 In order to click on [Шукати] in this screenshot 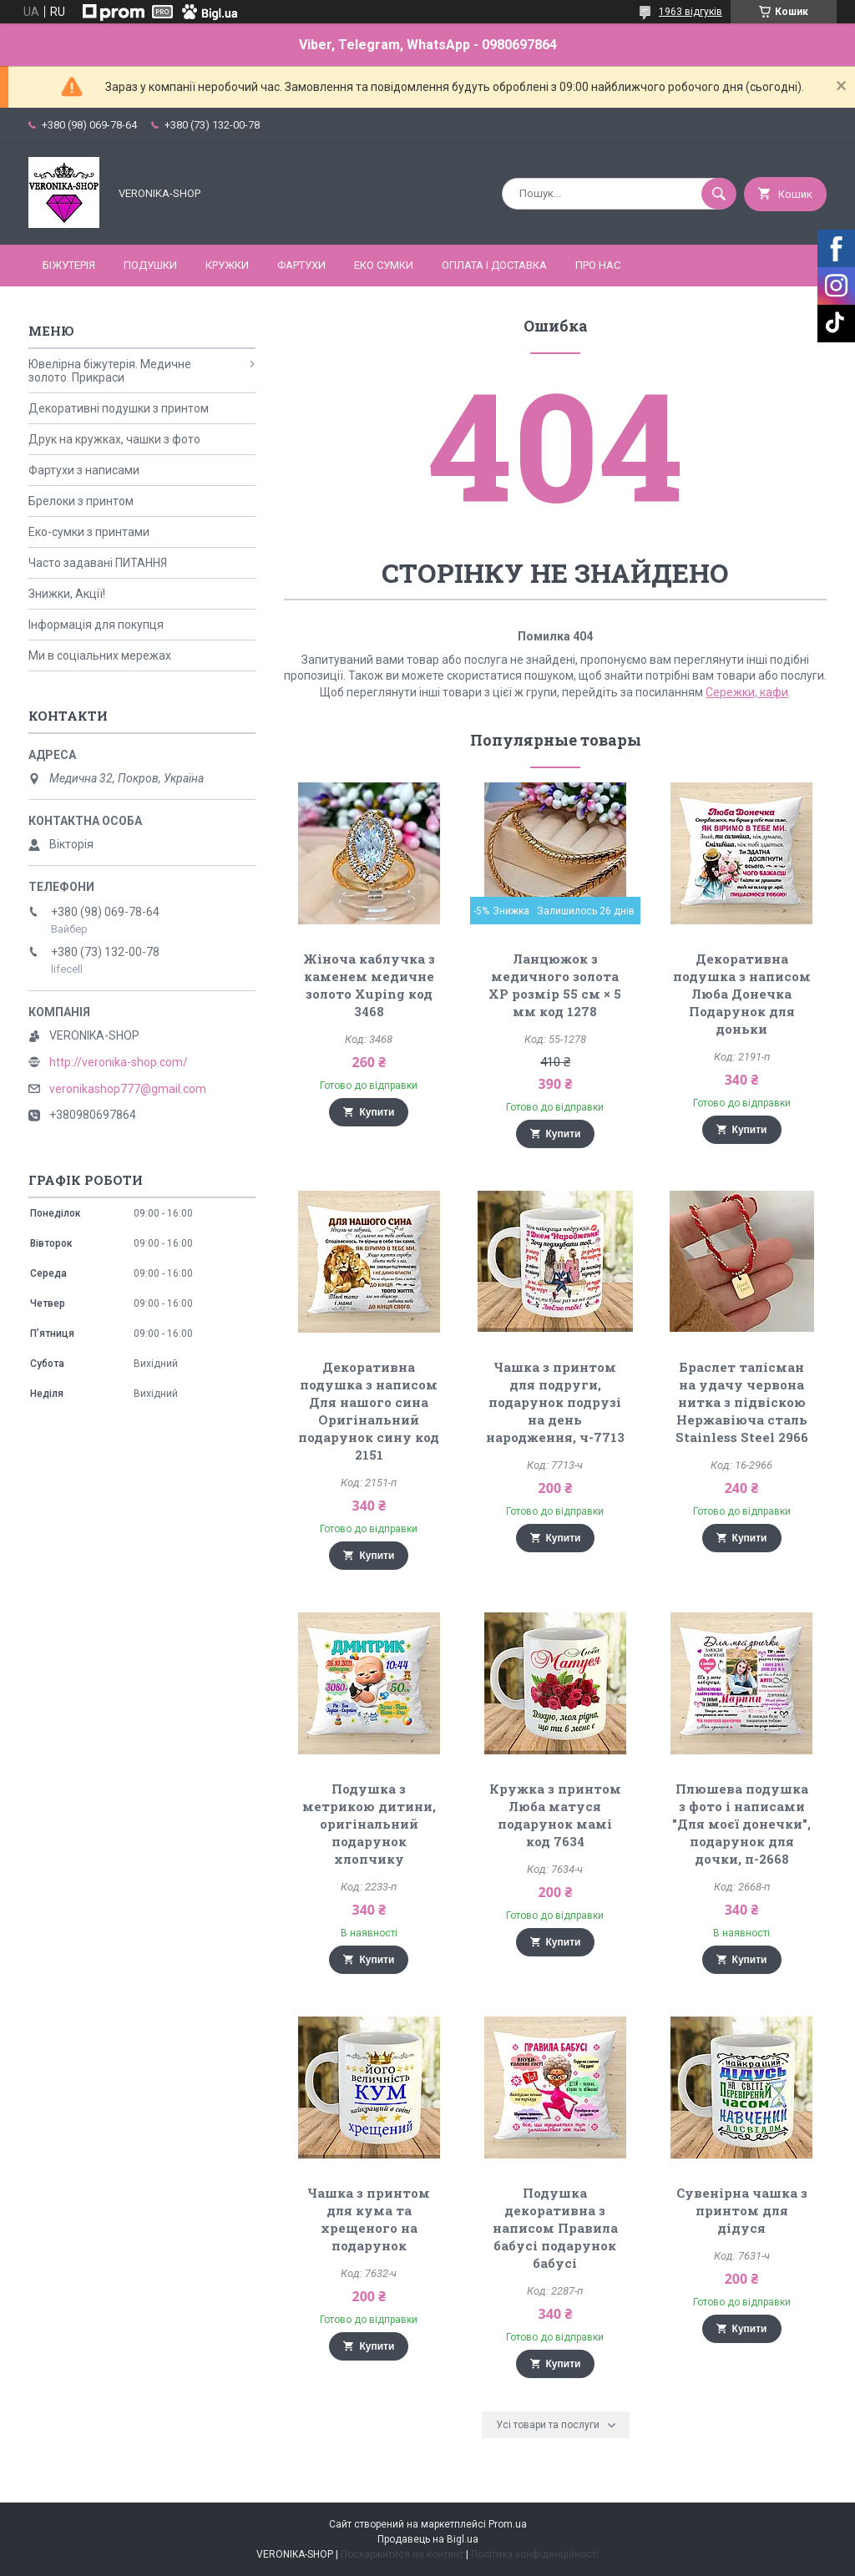, I will do `click(718, 194)`.